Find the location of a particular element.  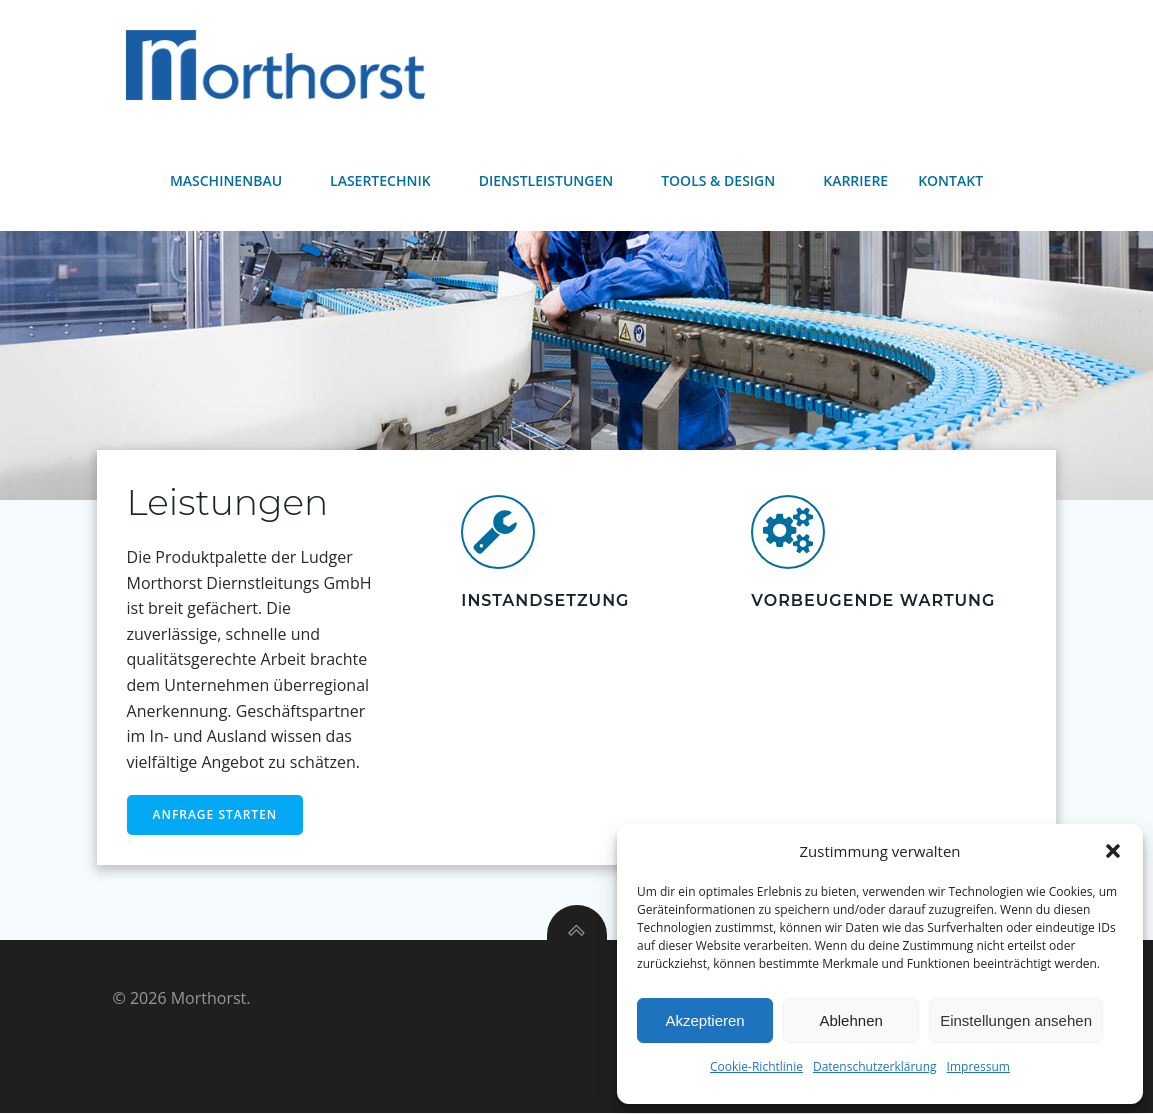

Tools & Design is located at coordinates (727, 180).